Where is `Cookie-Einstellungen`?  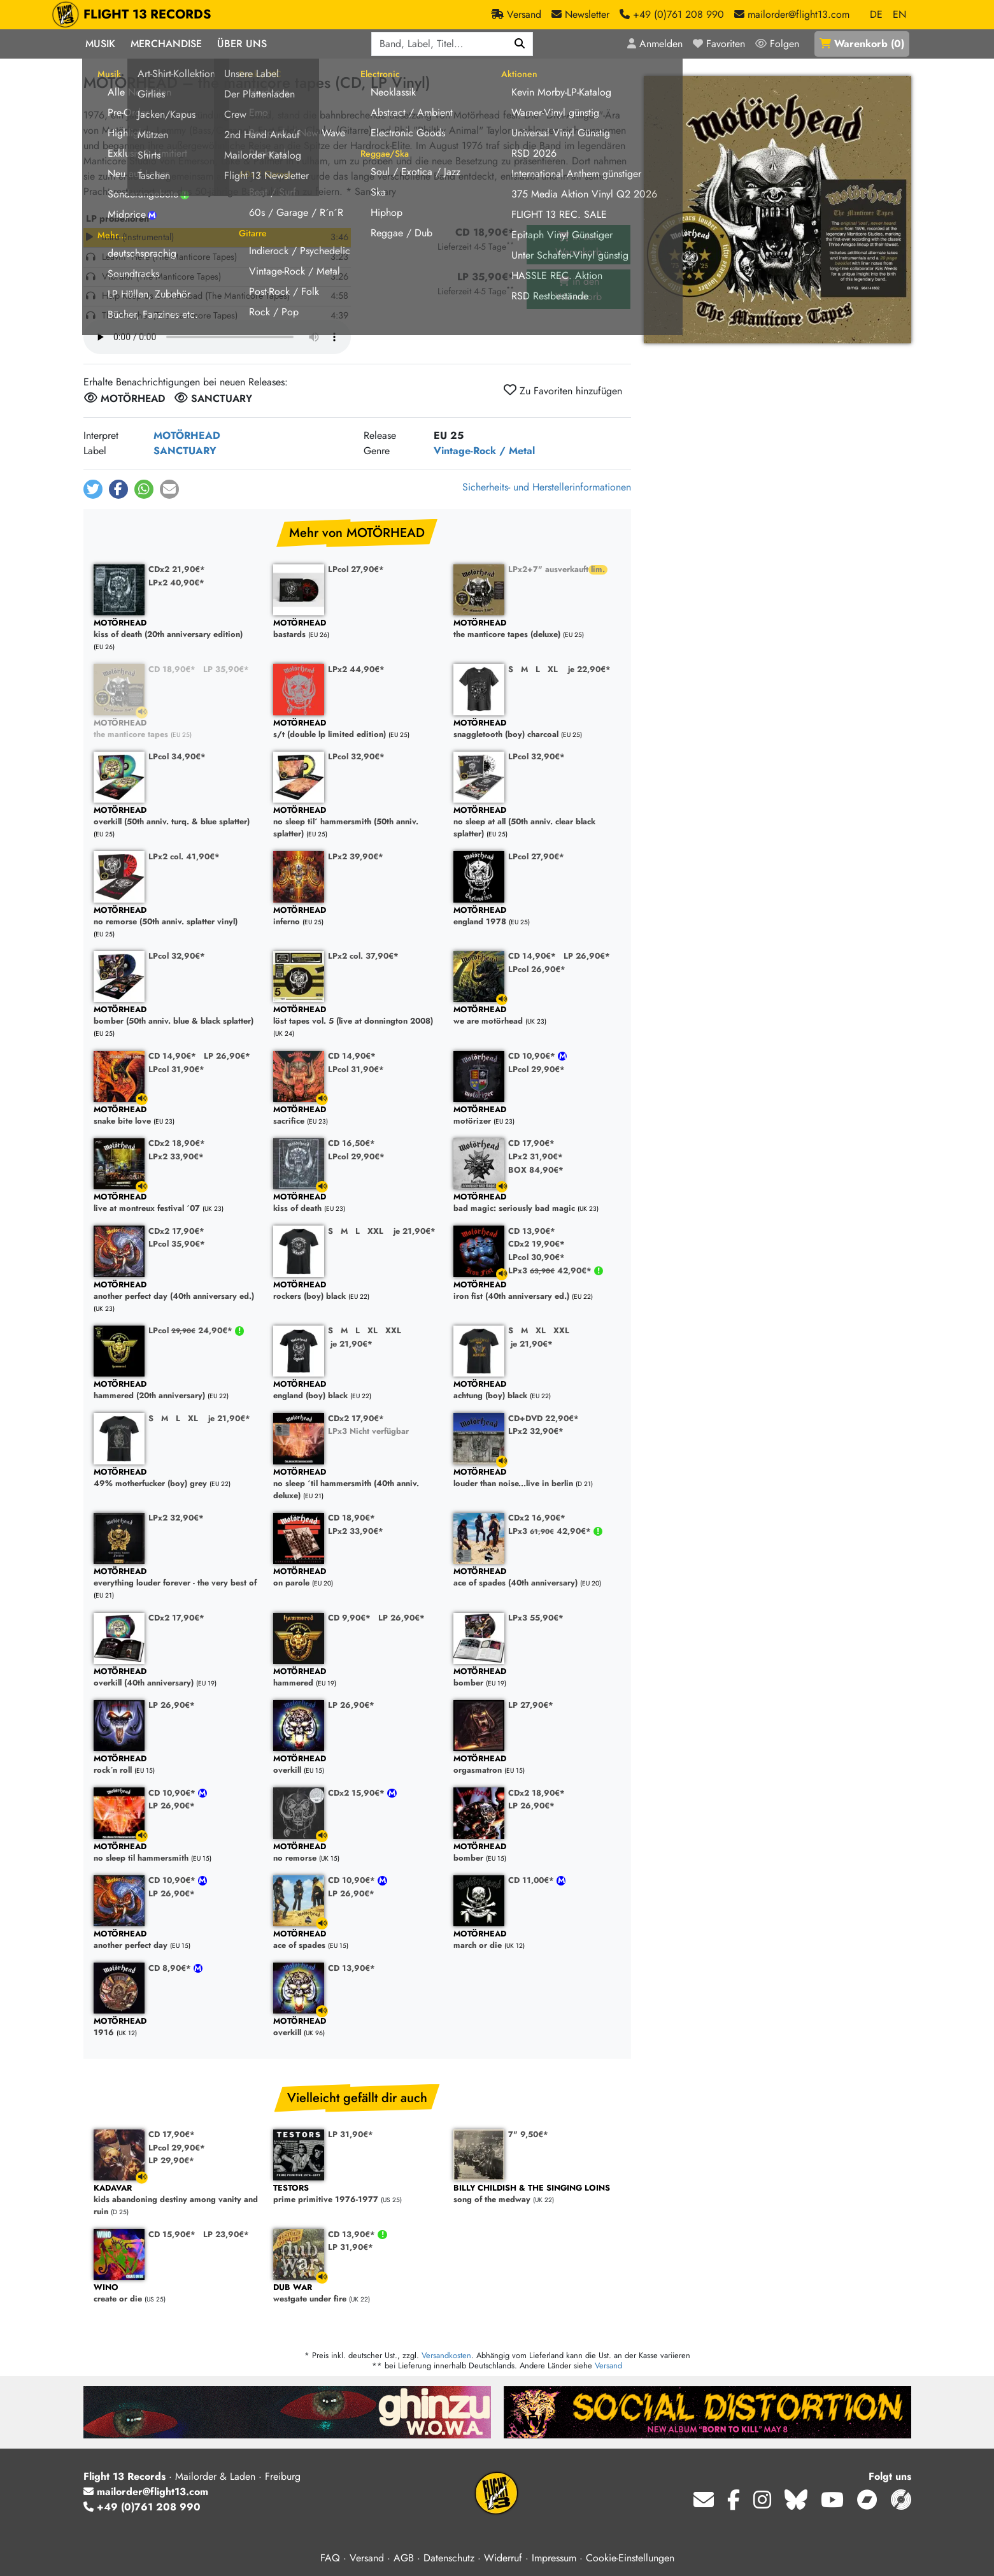 Cookie-Einstellungen is located at coordinates (630, 2558).